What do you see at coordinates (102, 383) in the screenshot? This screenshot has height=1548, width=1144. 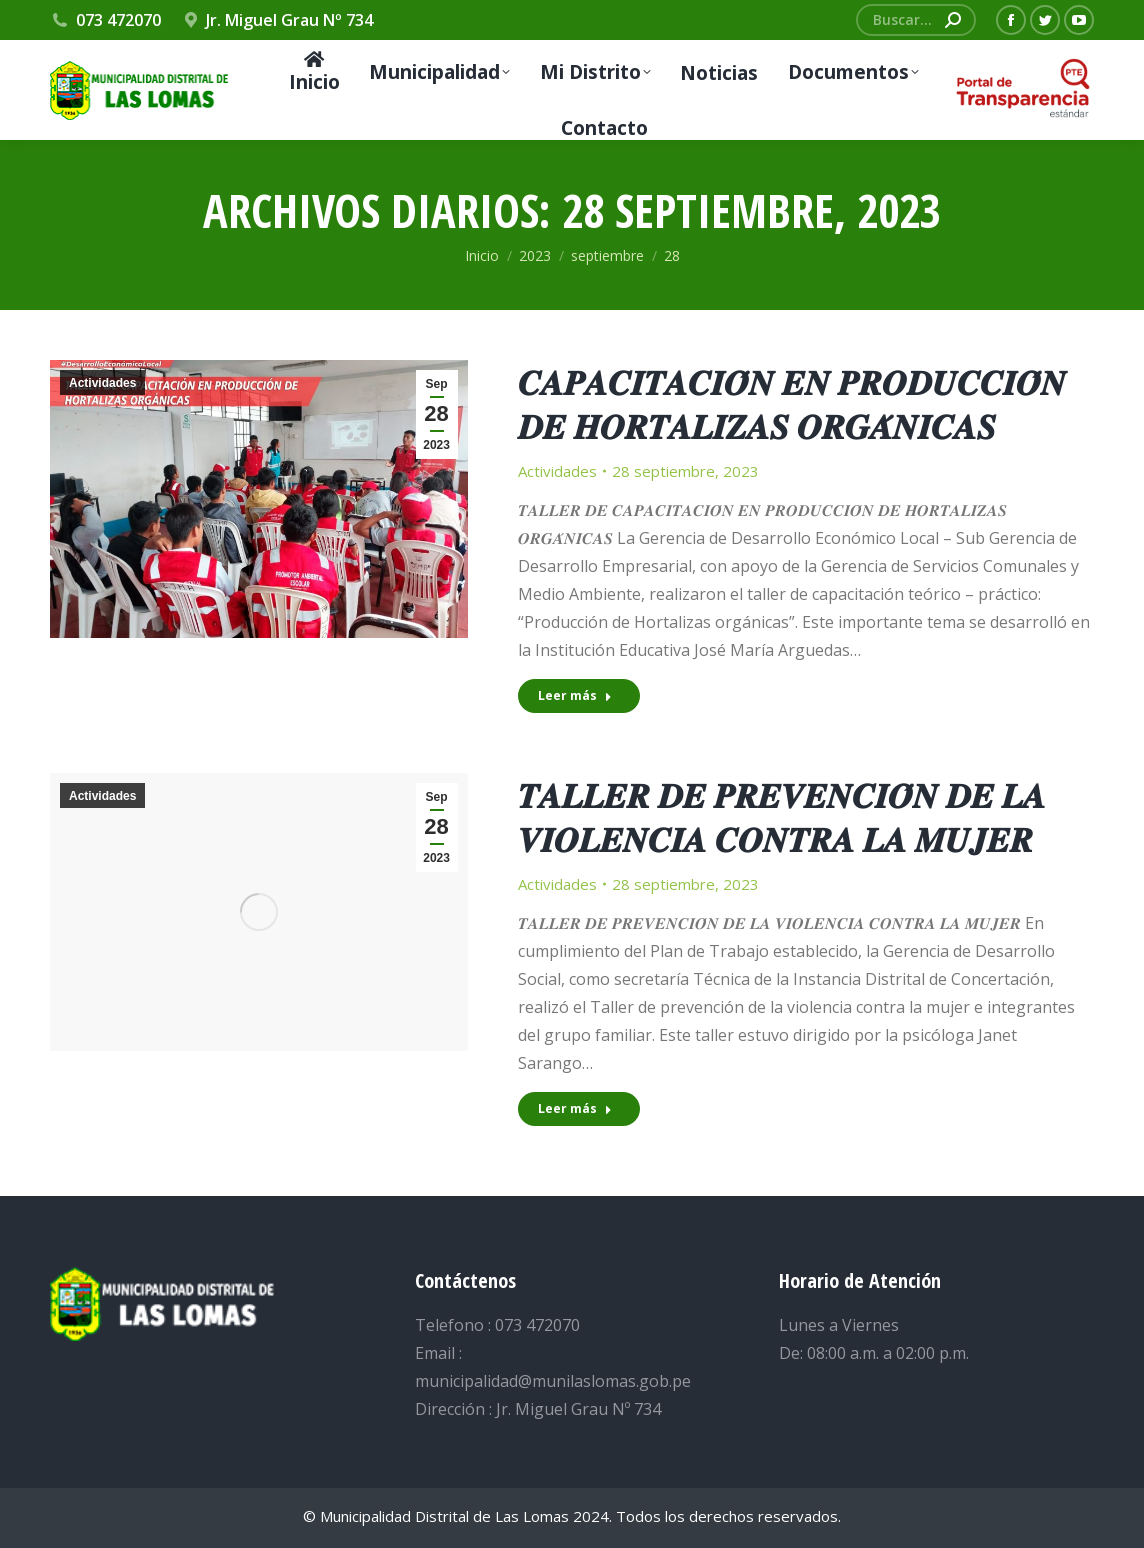 I see `Actividades` at bounding box center [102, 383].